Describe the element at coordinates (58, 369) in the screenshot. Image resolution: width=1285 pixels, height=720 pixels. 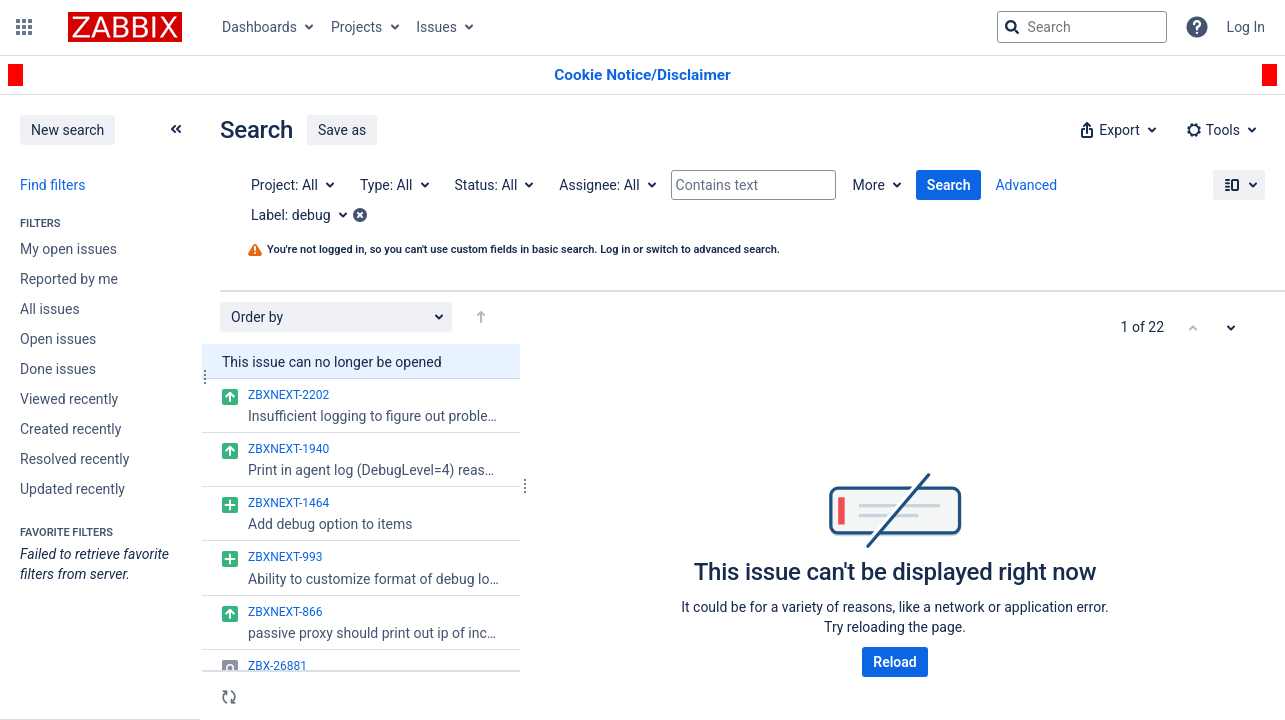
I see `Done issues` at that location.